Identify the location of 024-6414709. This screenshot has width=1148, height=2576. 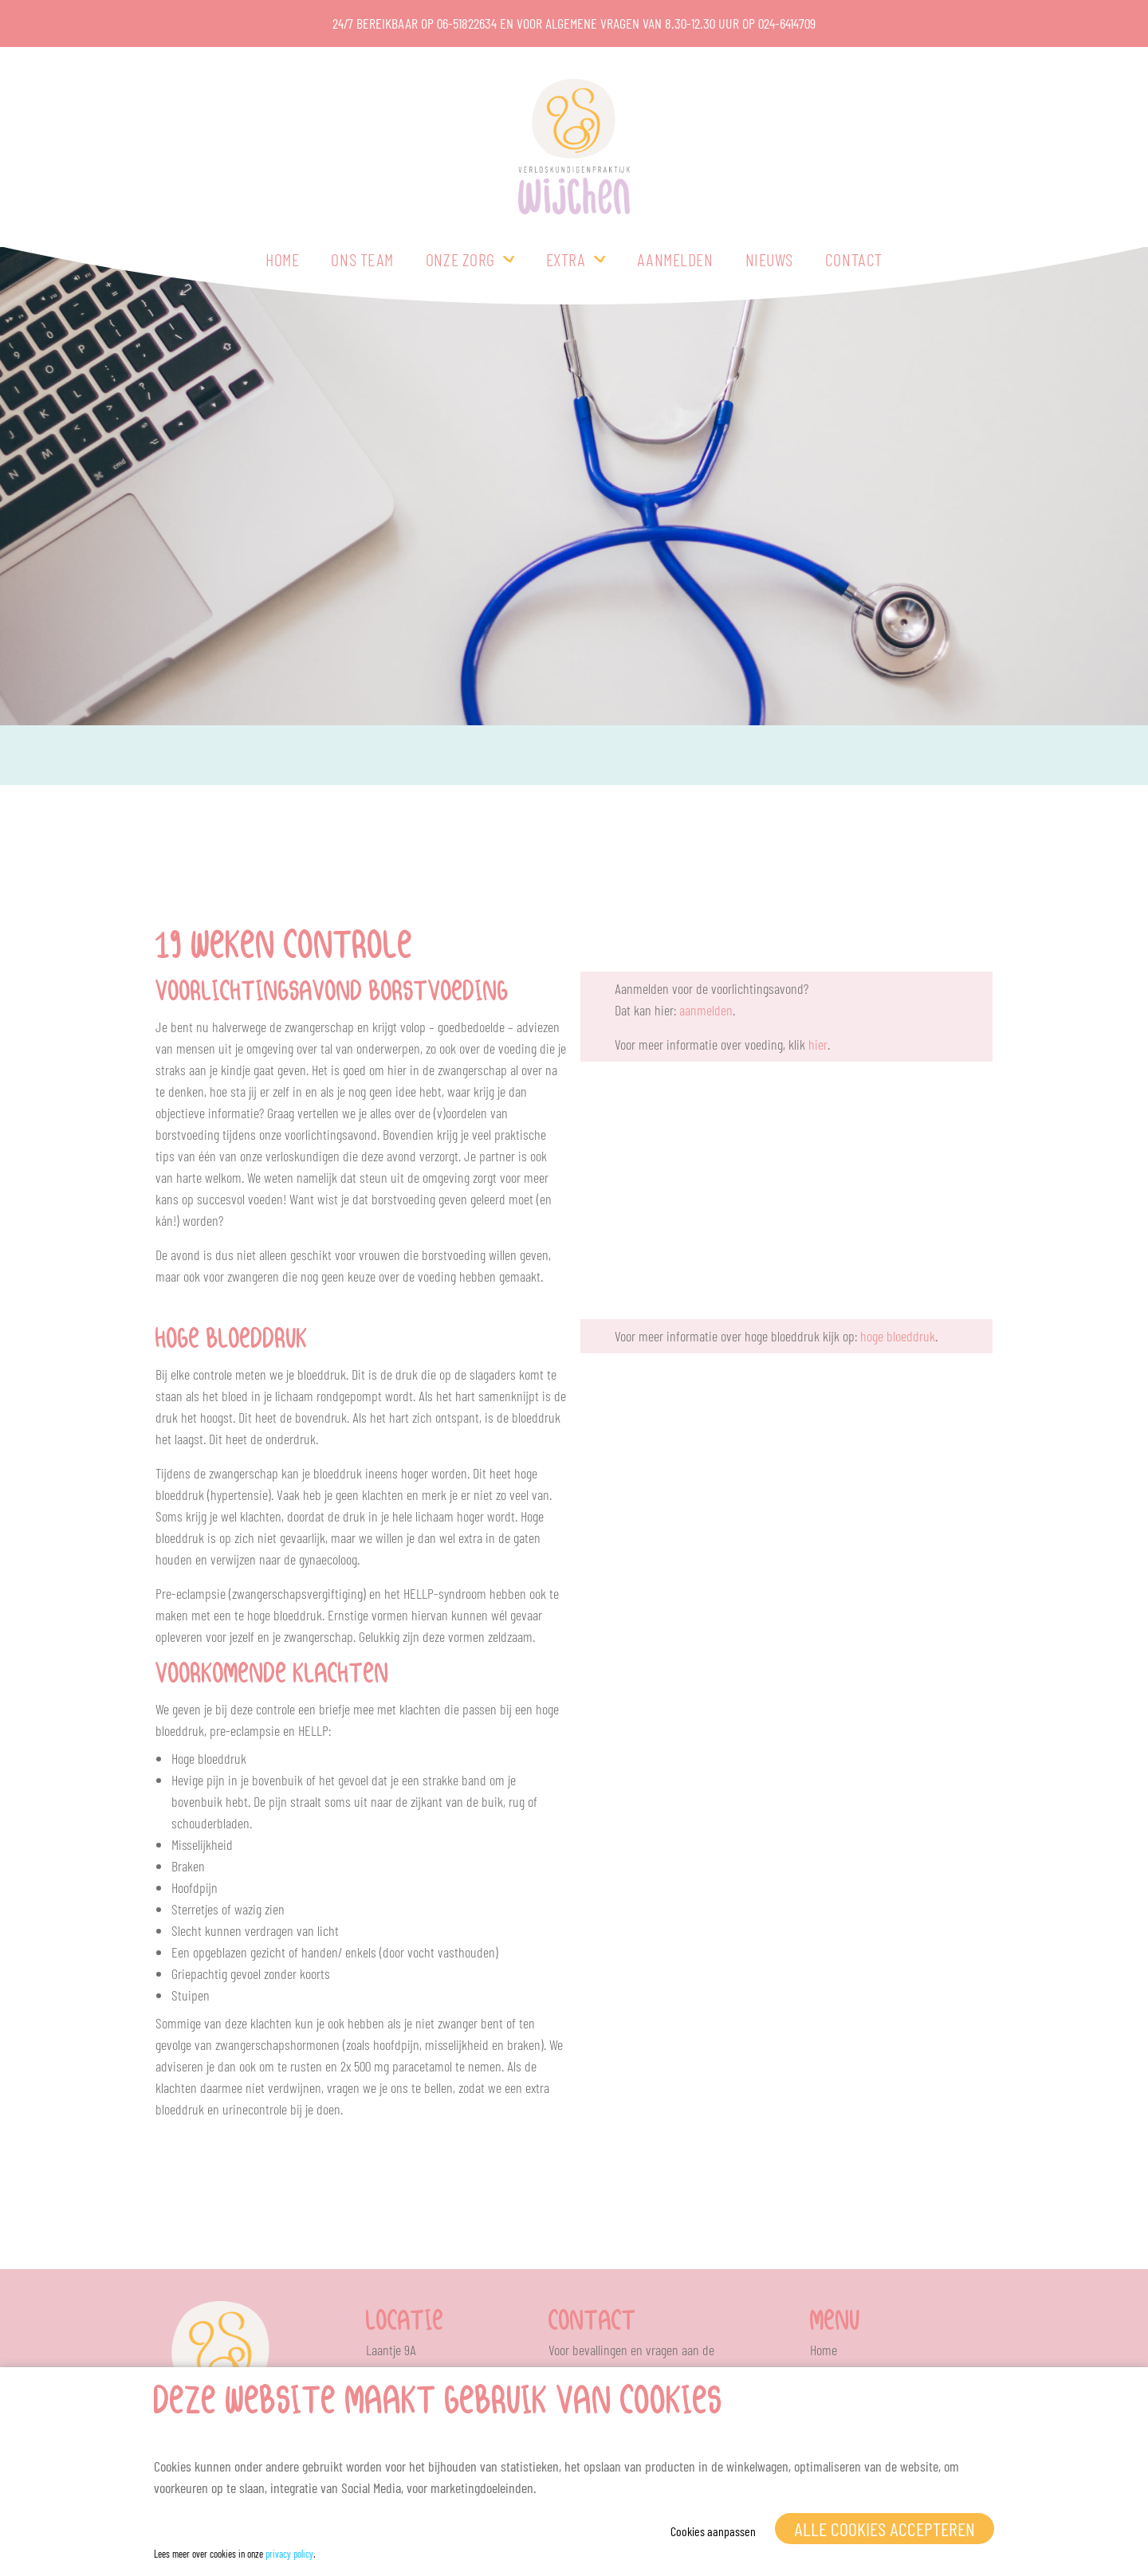
(787, 23).